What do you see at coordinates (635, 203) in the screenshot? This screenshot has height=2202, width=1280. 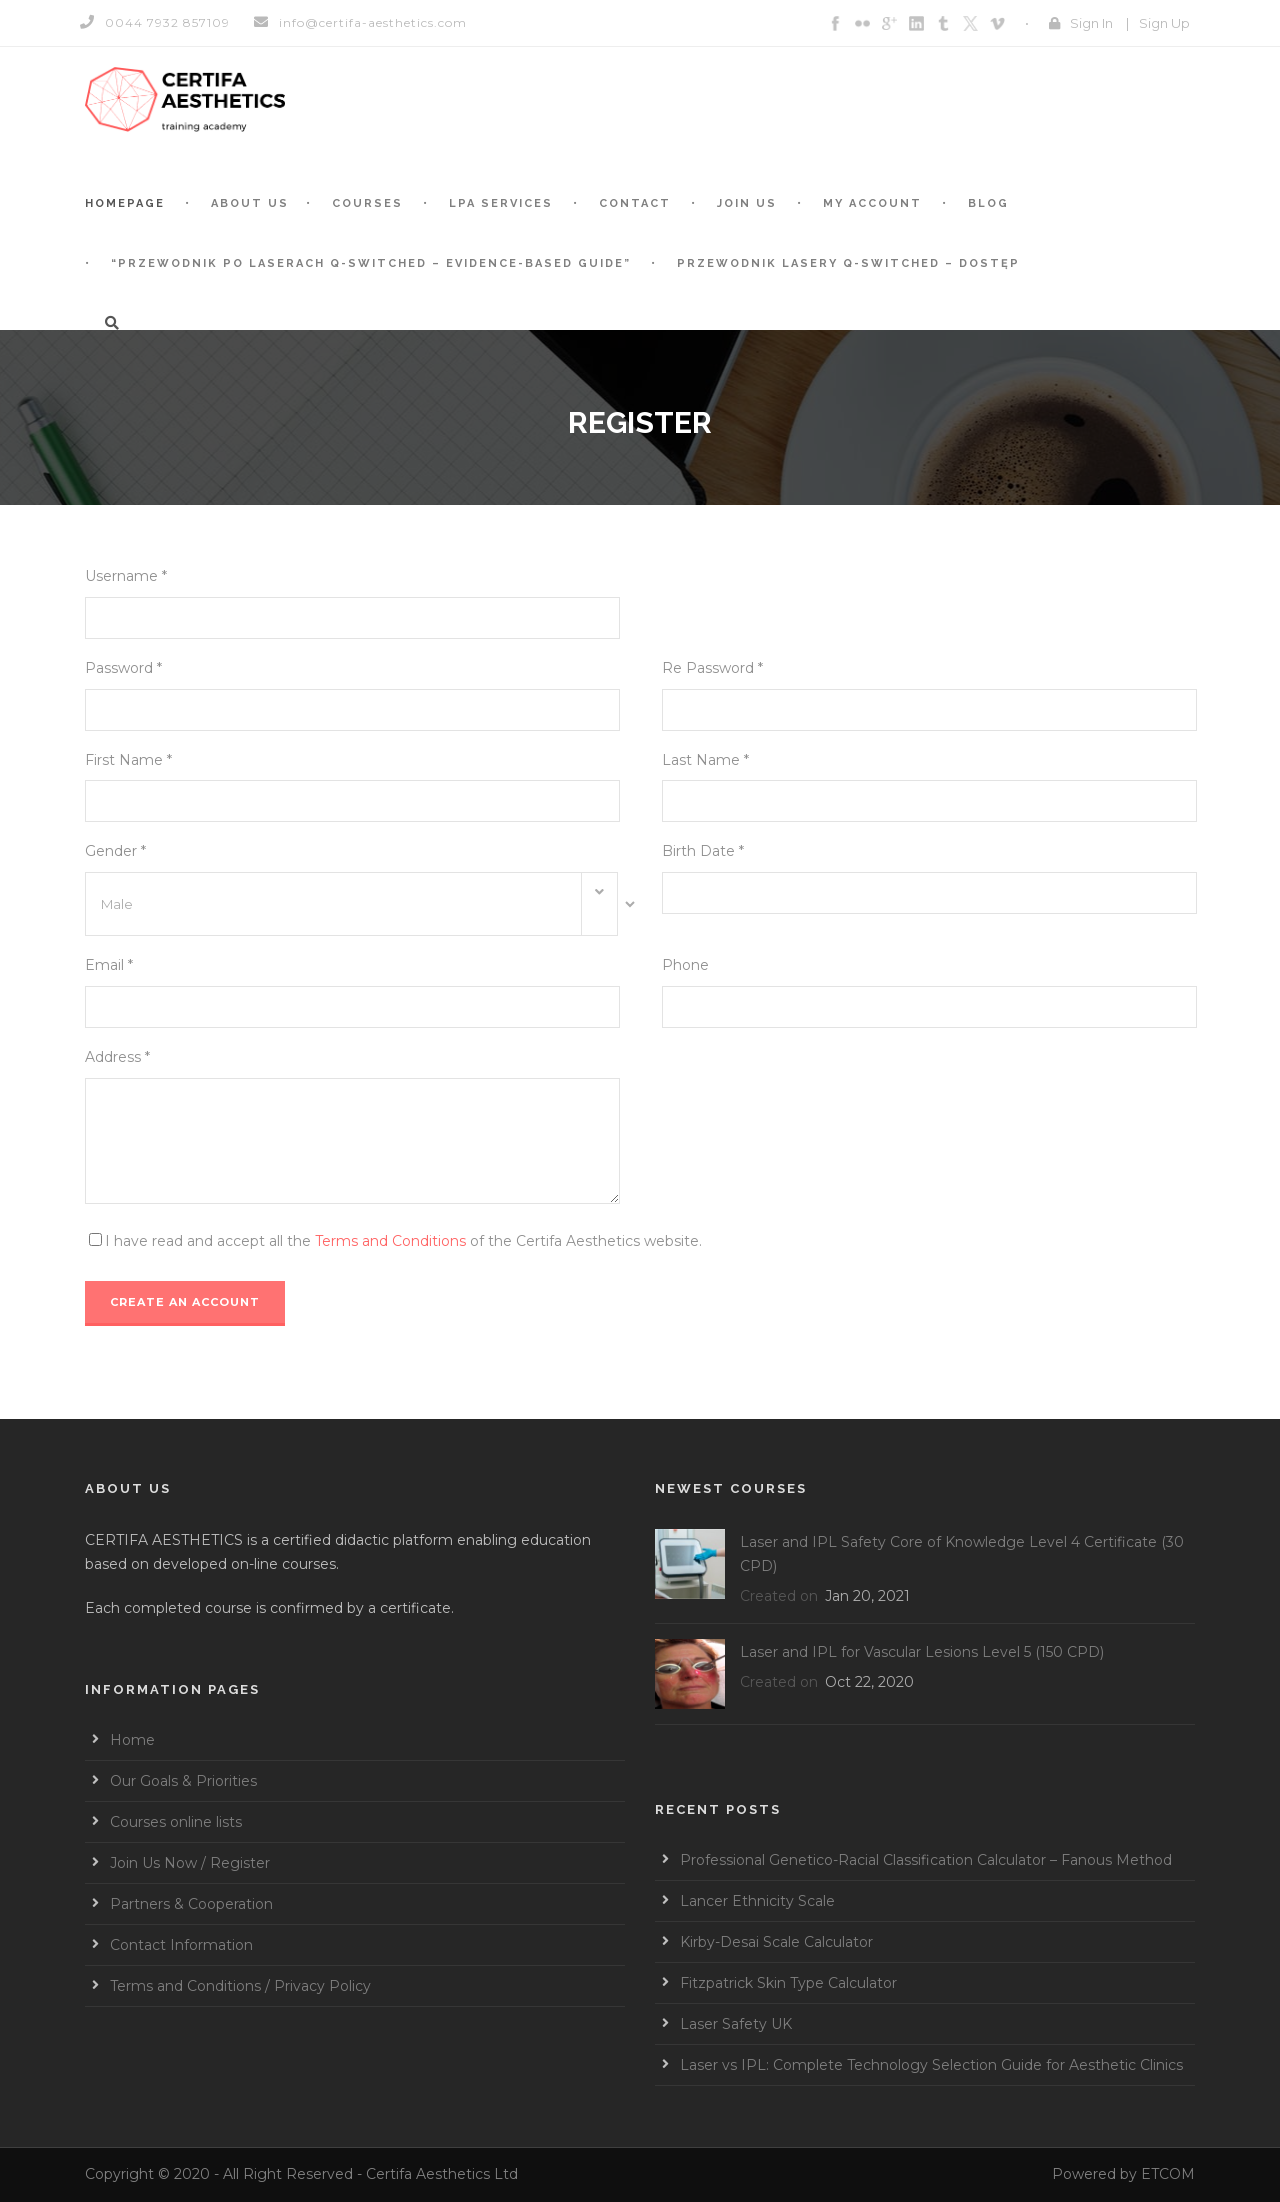 I see `Contact` at bounding box center [635, 203].